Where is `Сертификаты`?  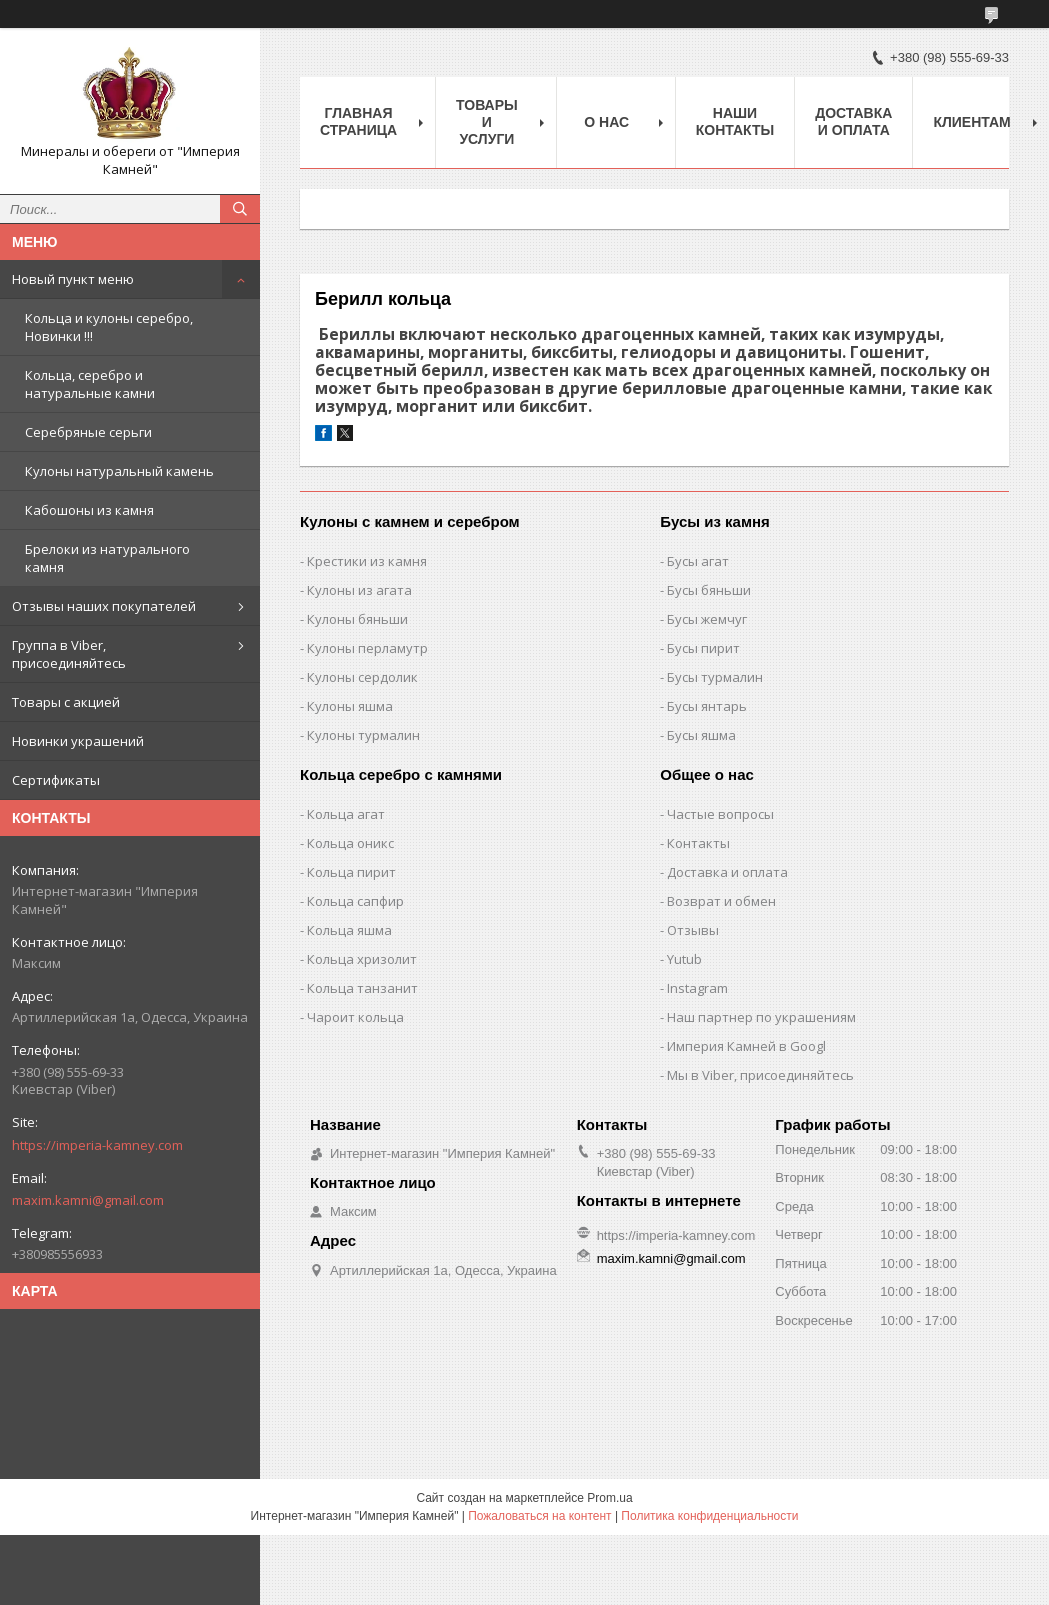
Сертификаты is located at coordinates (56, 780).